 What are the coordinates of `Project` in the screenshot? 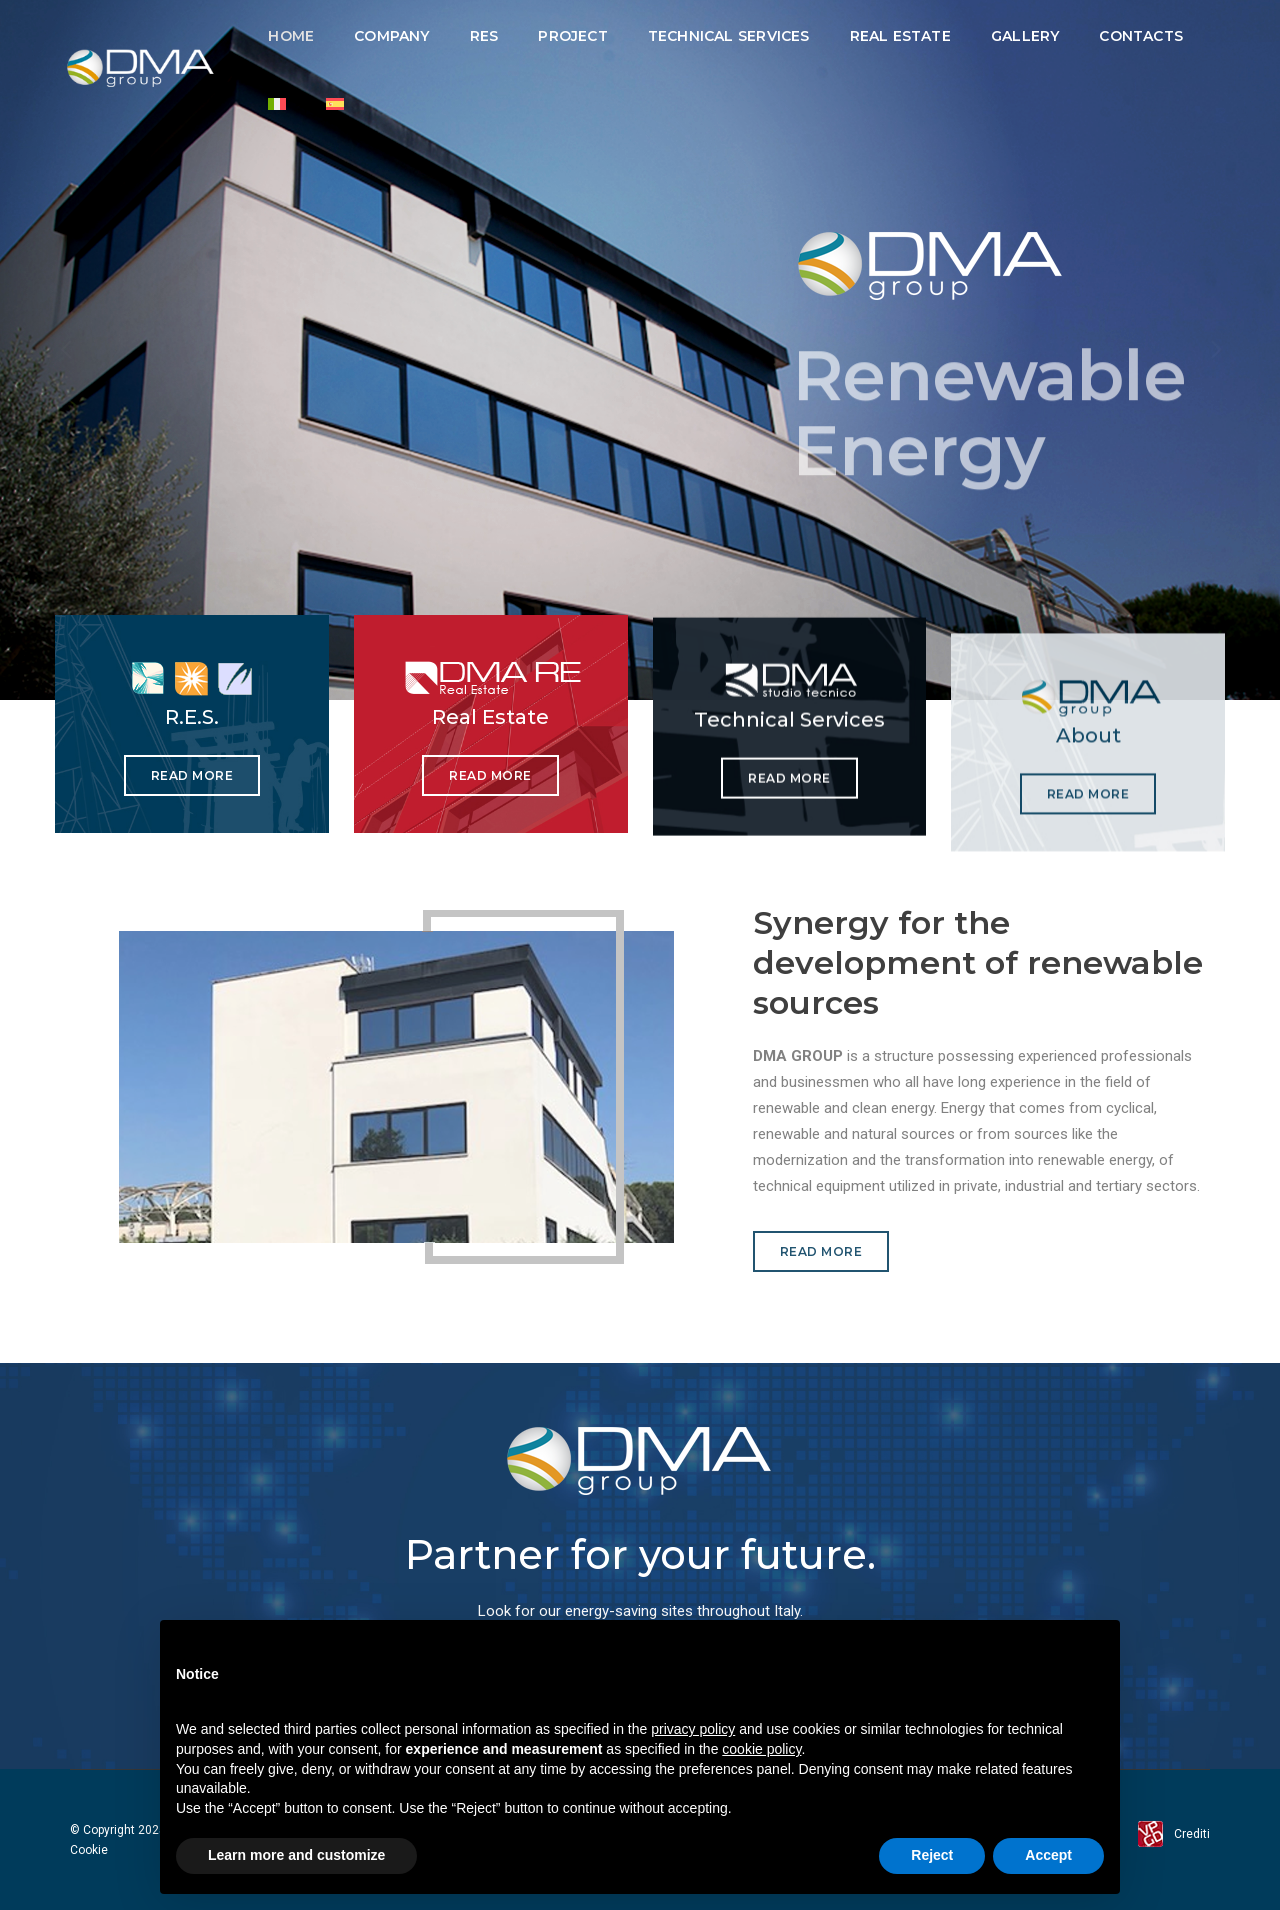 It's located at (572, 36).